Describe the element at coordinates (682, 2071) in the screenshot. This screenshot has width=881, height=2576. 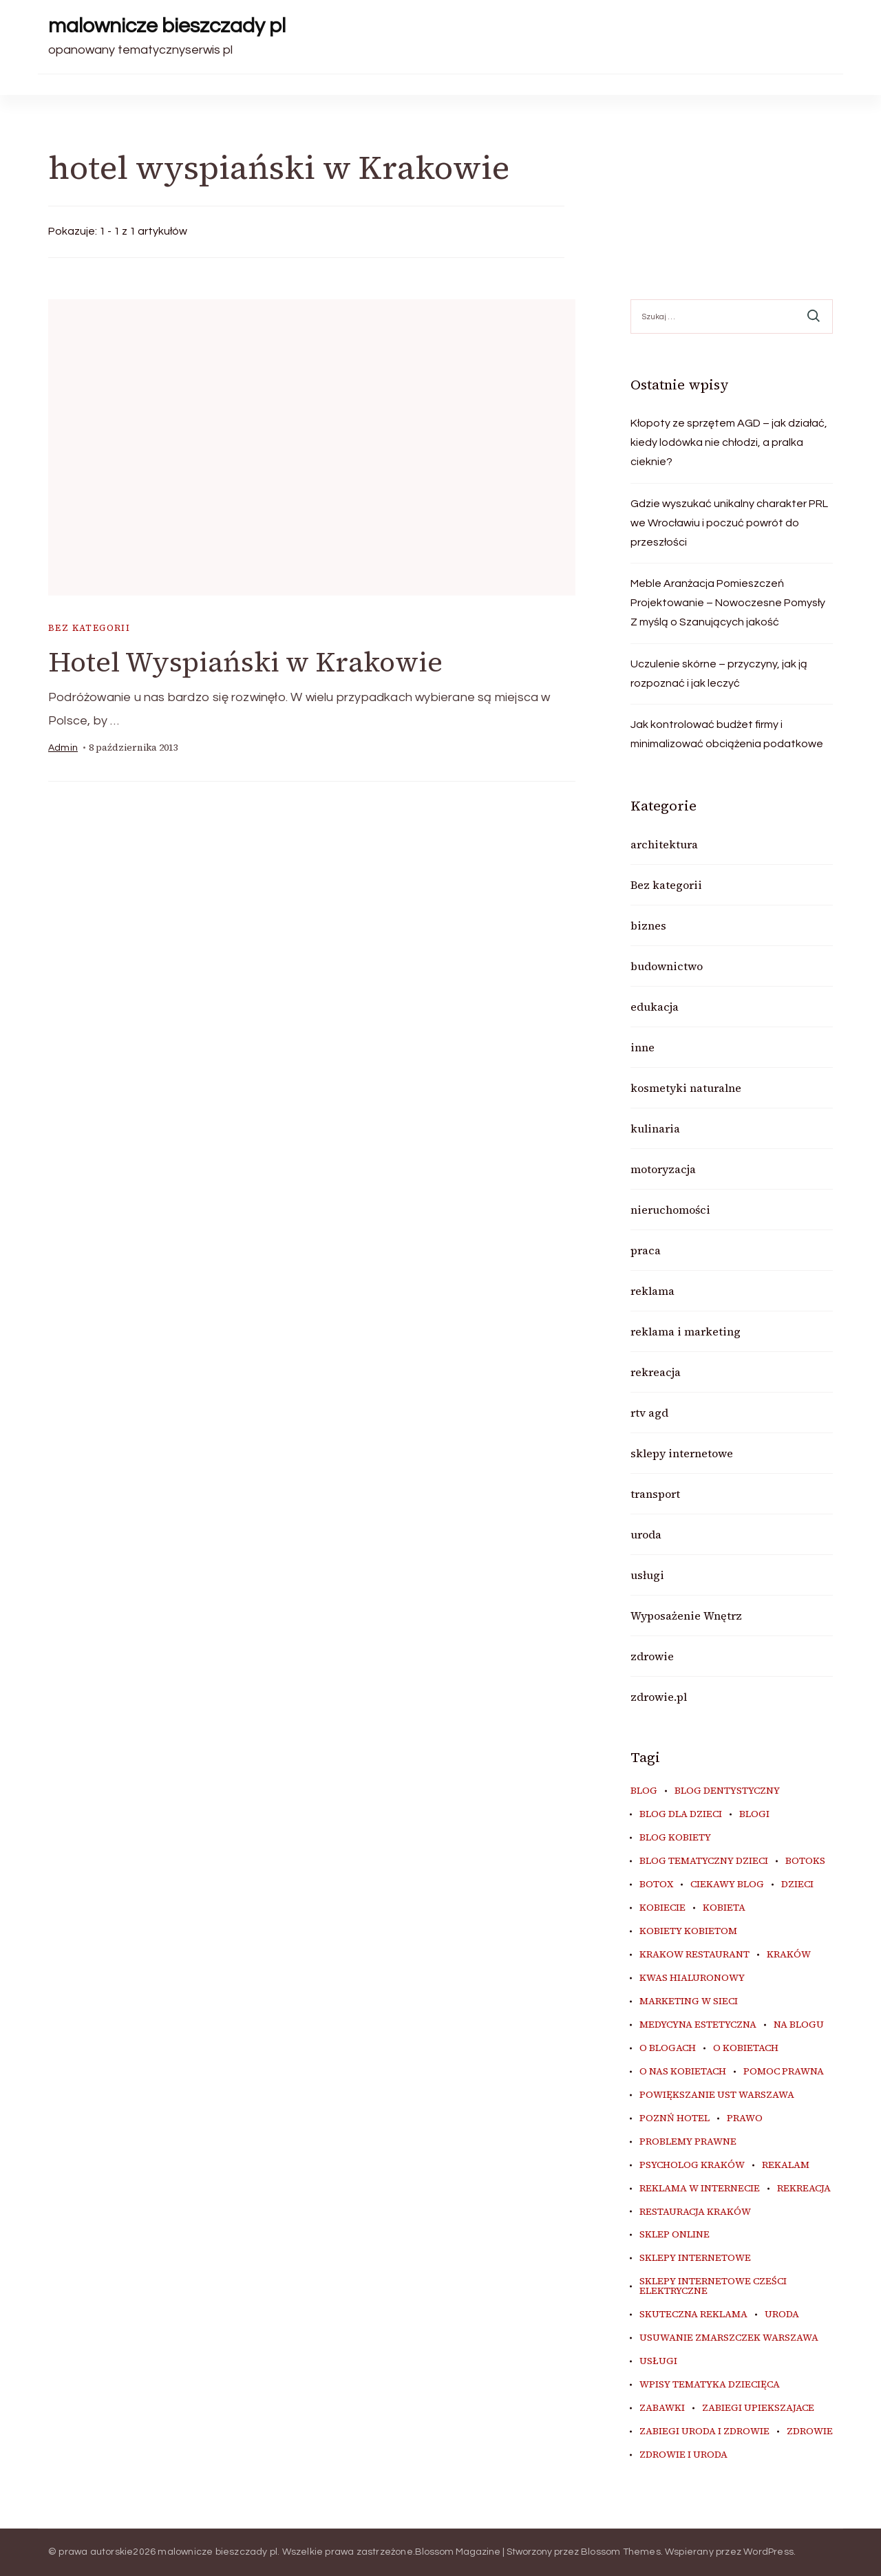
I see `o nas kobietach [o nas kobietach (33 elementy)]` at that location.